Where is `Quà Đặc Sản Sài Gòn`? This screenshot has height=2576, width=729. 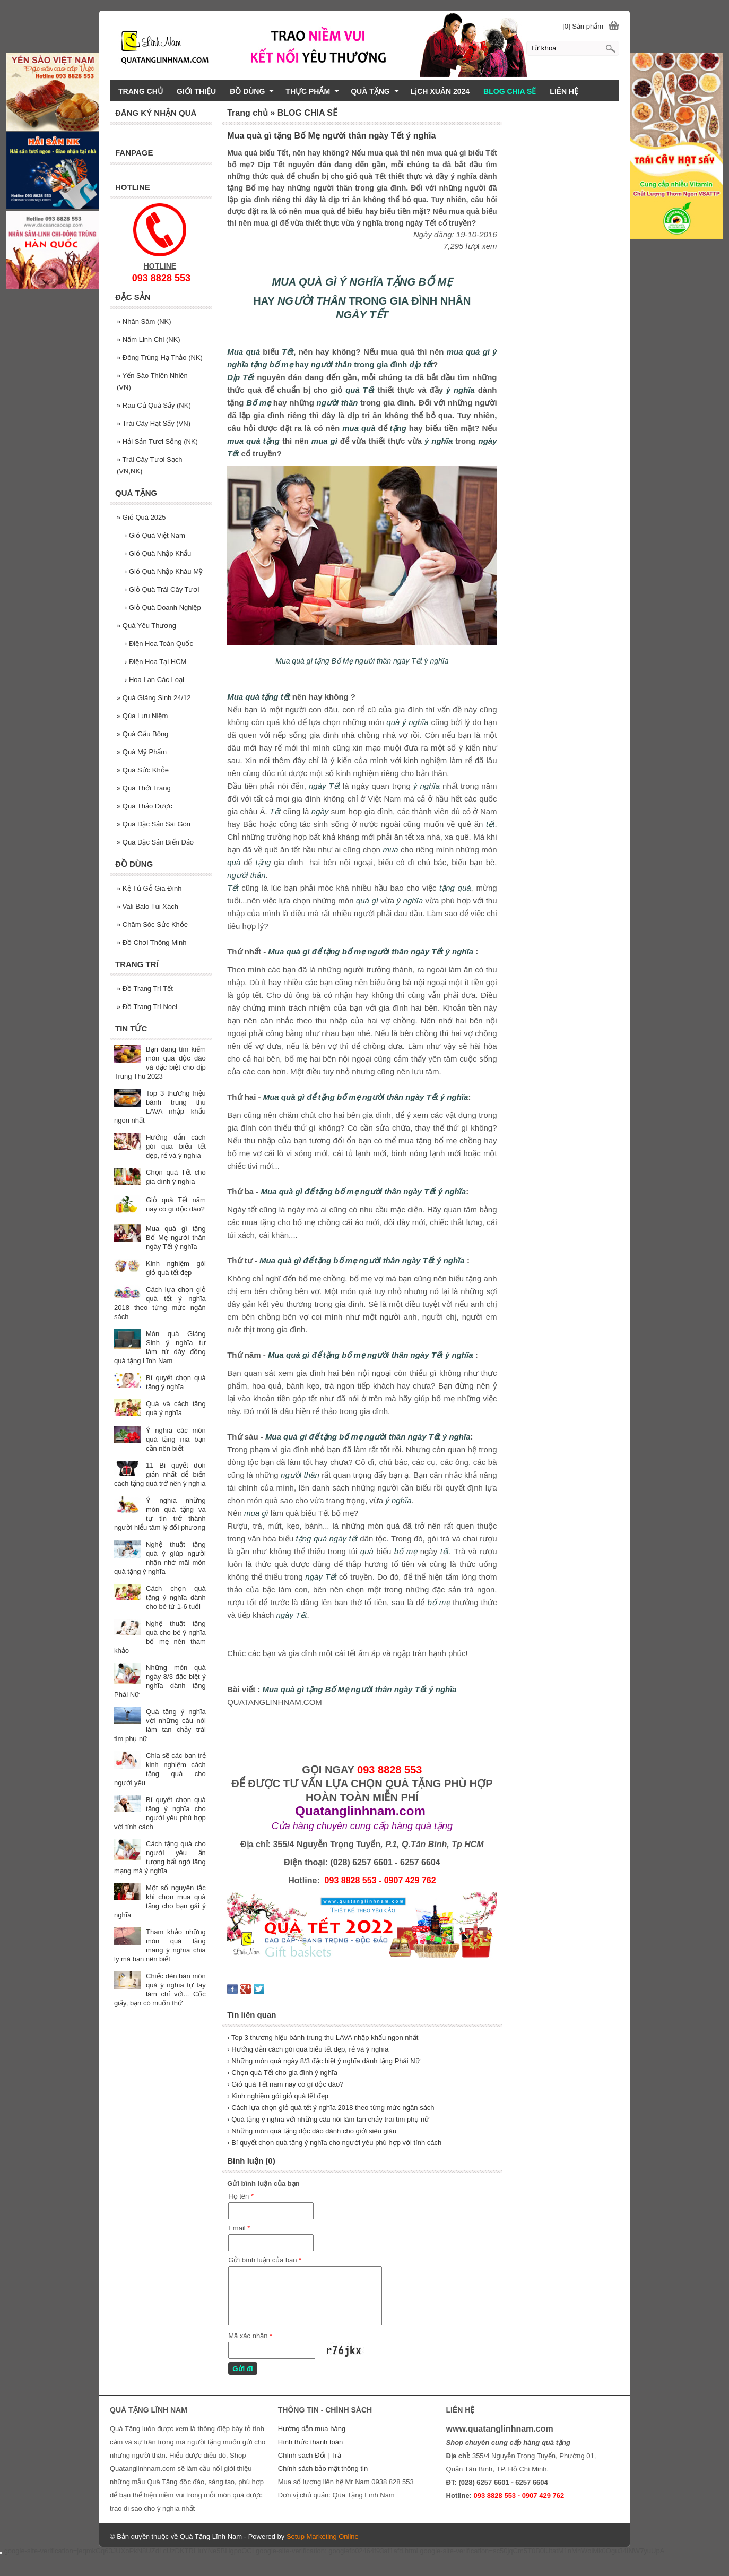
Quà Đặc Sản Sài Gòn is located at coordinates (153, 824).